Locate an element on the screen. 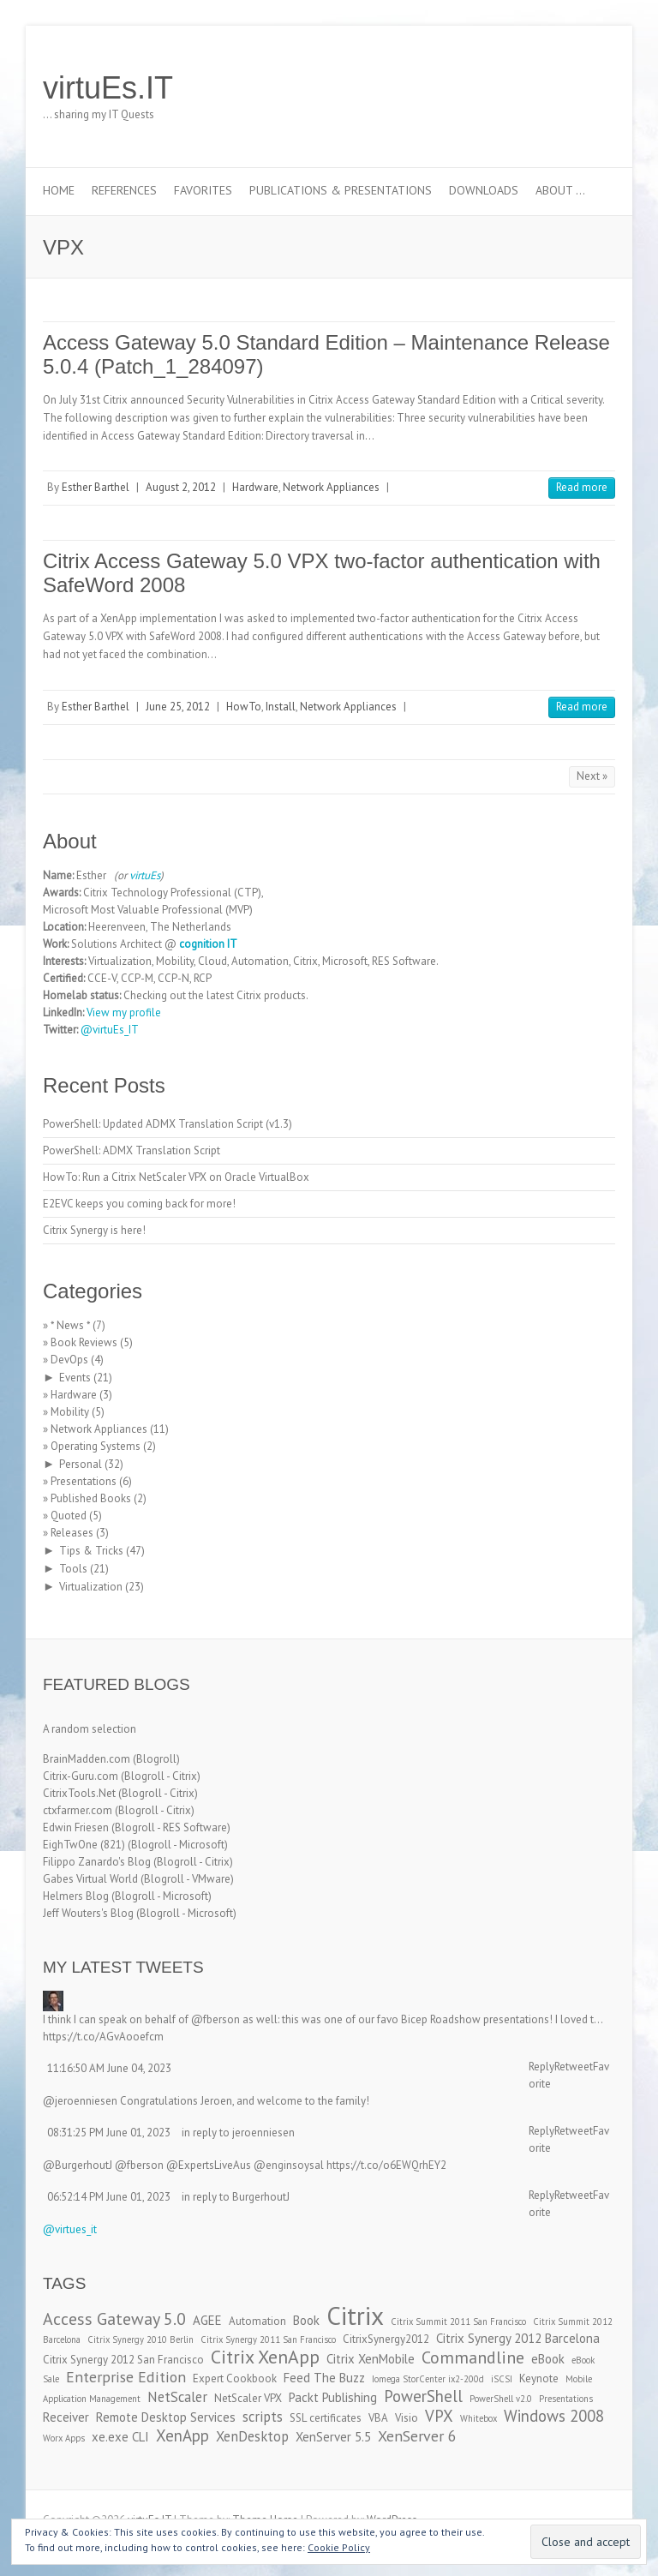 This screenshot has height=2576, width=658. Home is located at coordinates (59, 190).